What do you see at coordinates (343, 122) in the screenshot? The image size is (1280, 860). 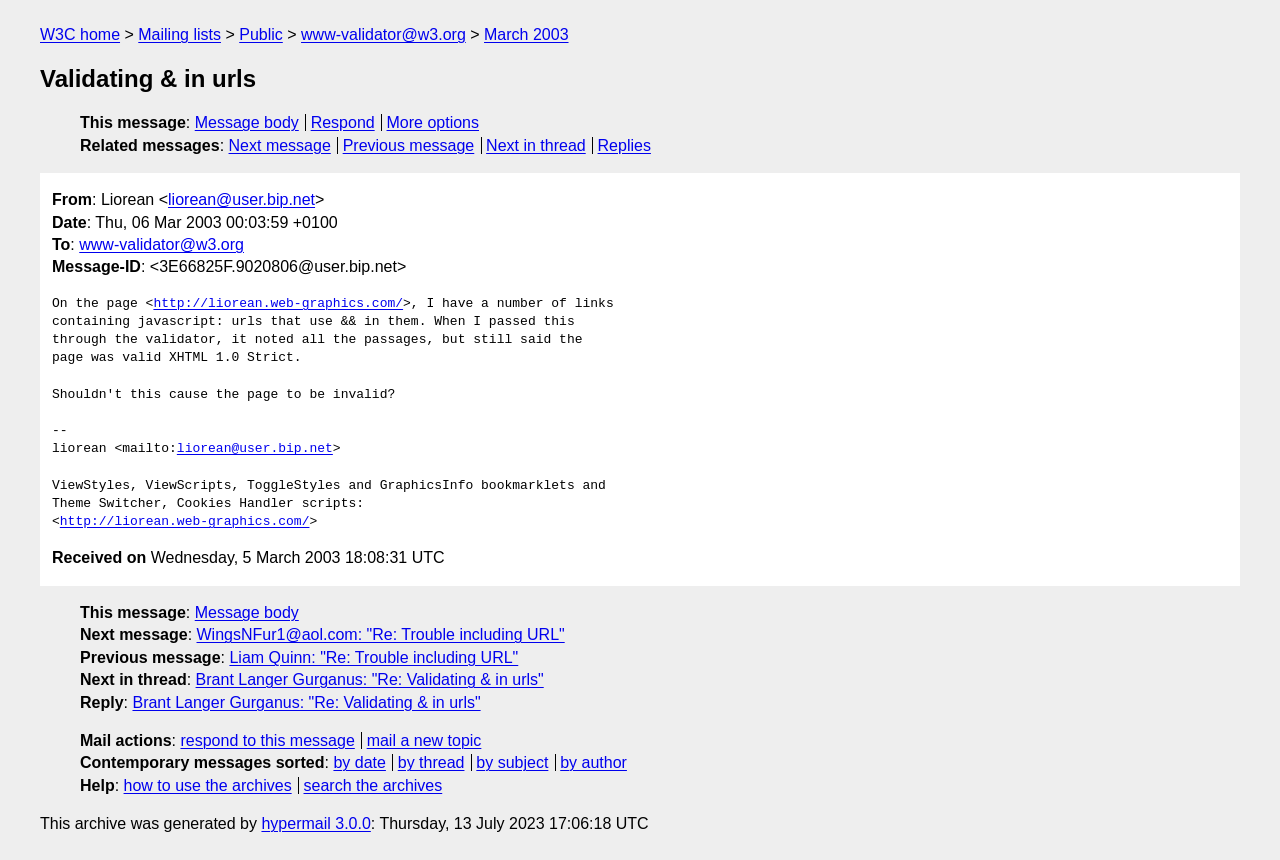 I see `Respond` at bounding box center [343, 122].